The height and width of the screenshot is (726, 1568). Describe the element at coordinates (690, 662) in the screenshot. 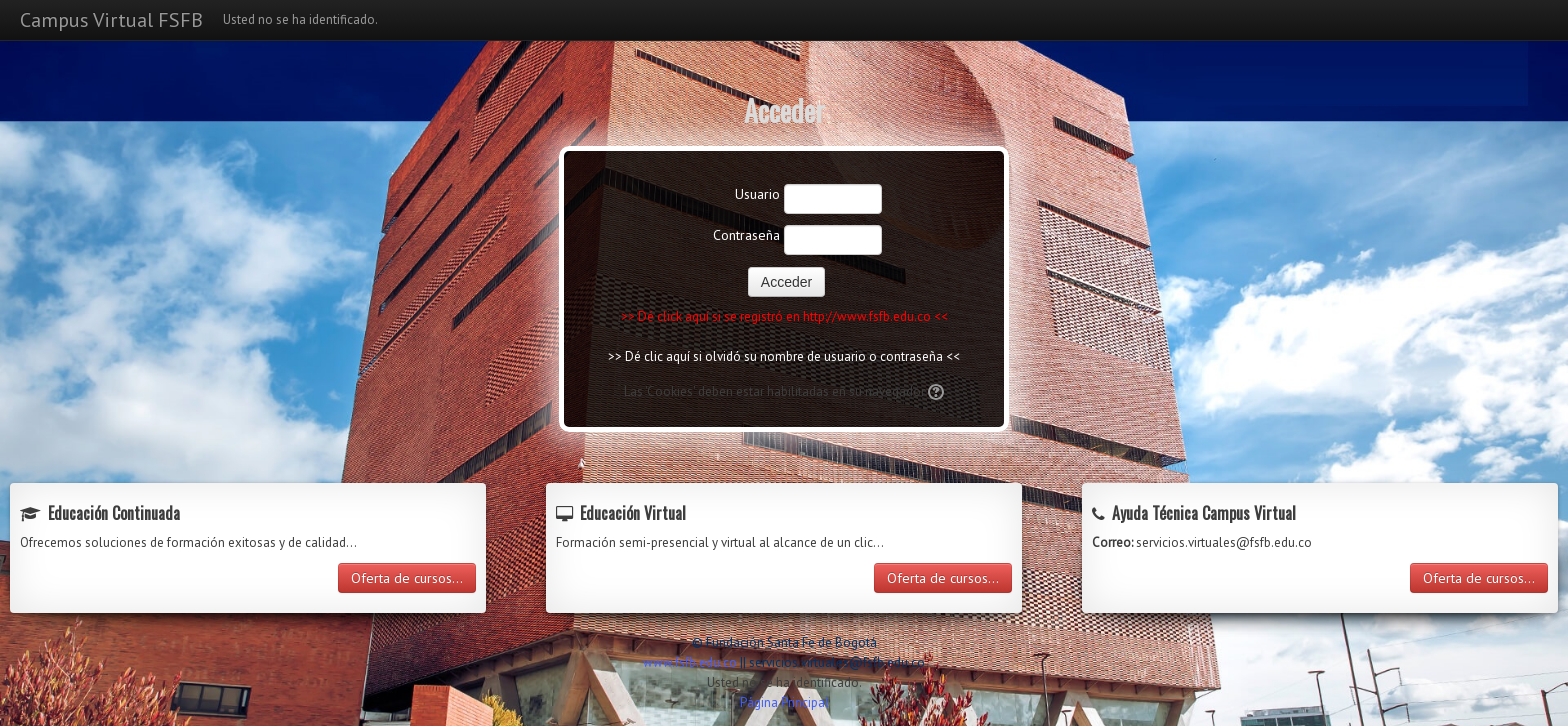

I see `www.fsfb.edu.co` at that location.